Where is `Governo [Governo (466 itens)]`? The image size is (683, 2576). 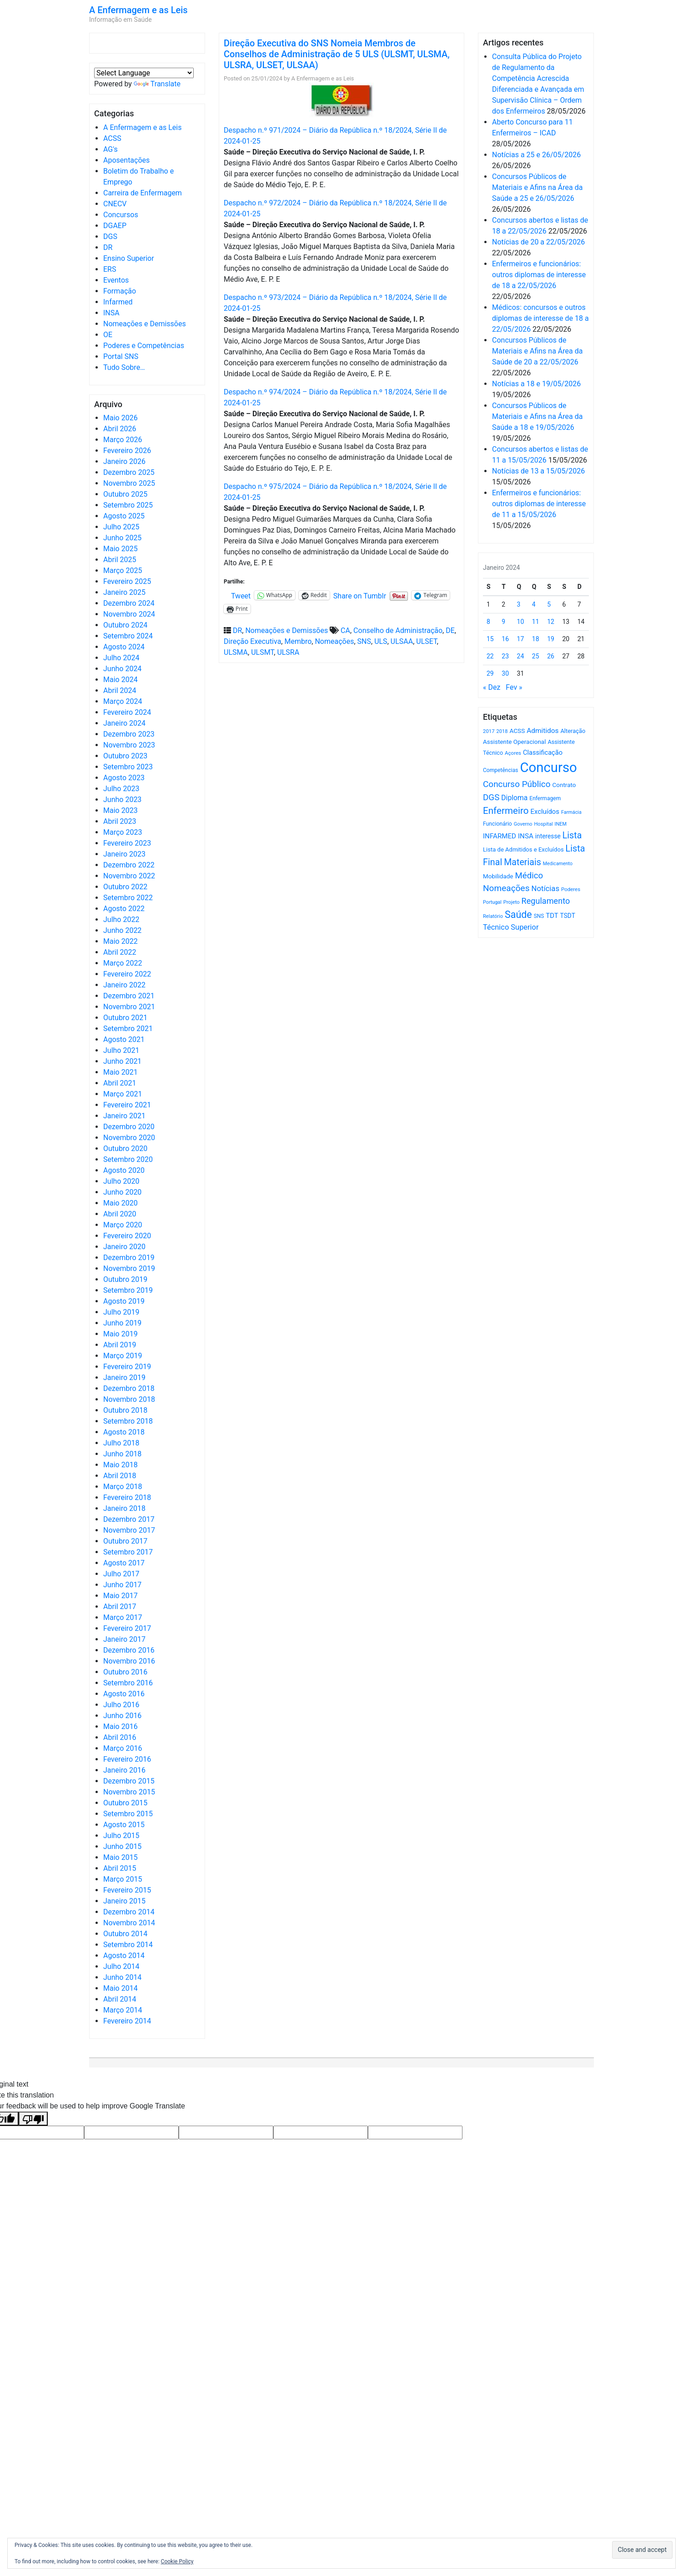 Governo [Governo (466 itens)] is located at coordinates (523, 824).